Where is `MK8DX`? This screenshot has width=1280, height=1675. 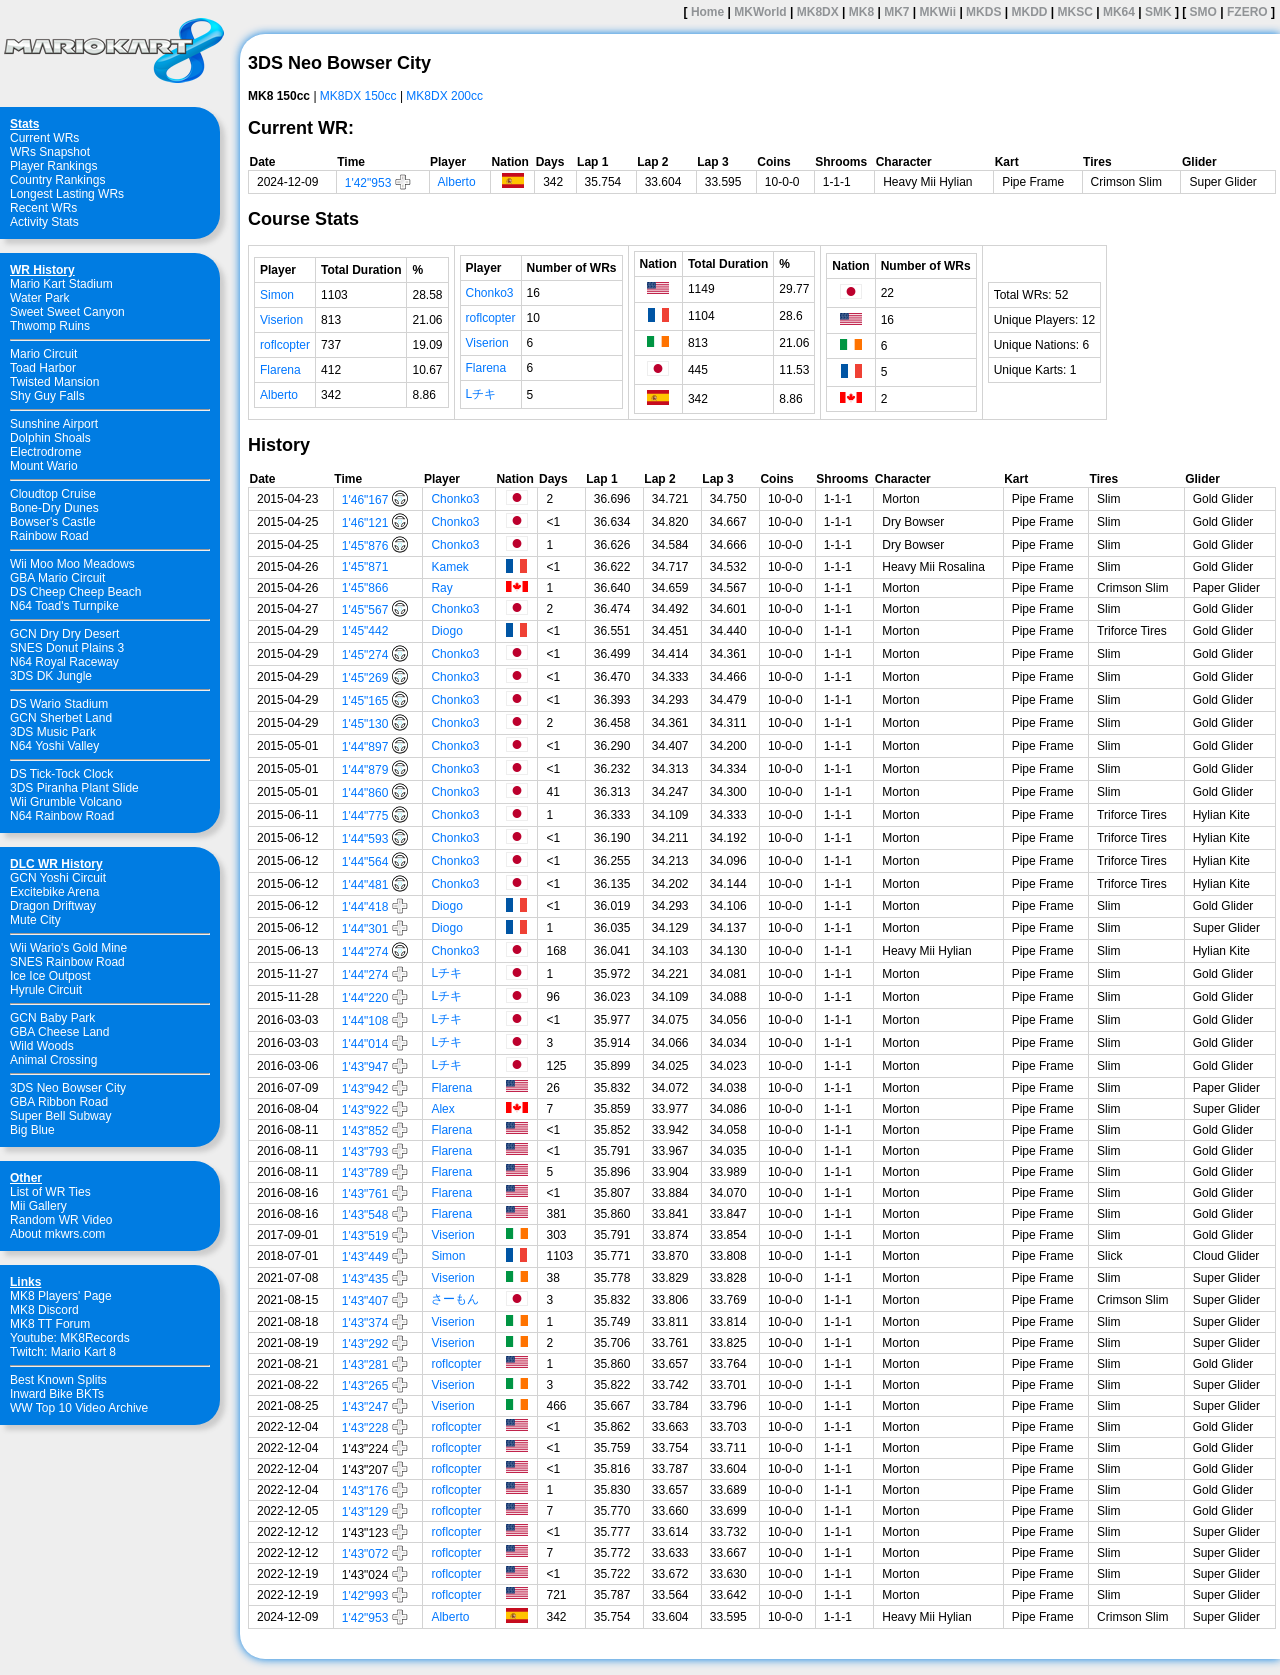 MK8DX is located at coordinates (818, 12).